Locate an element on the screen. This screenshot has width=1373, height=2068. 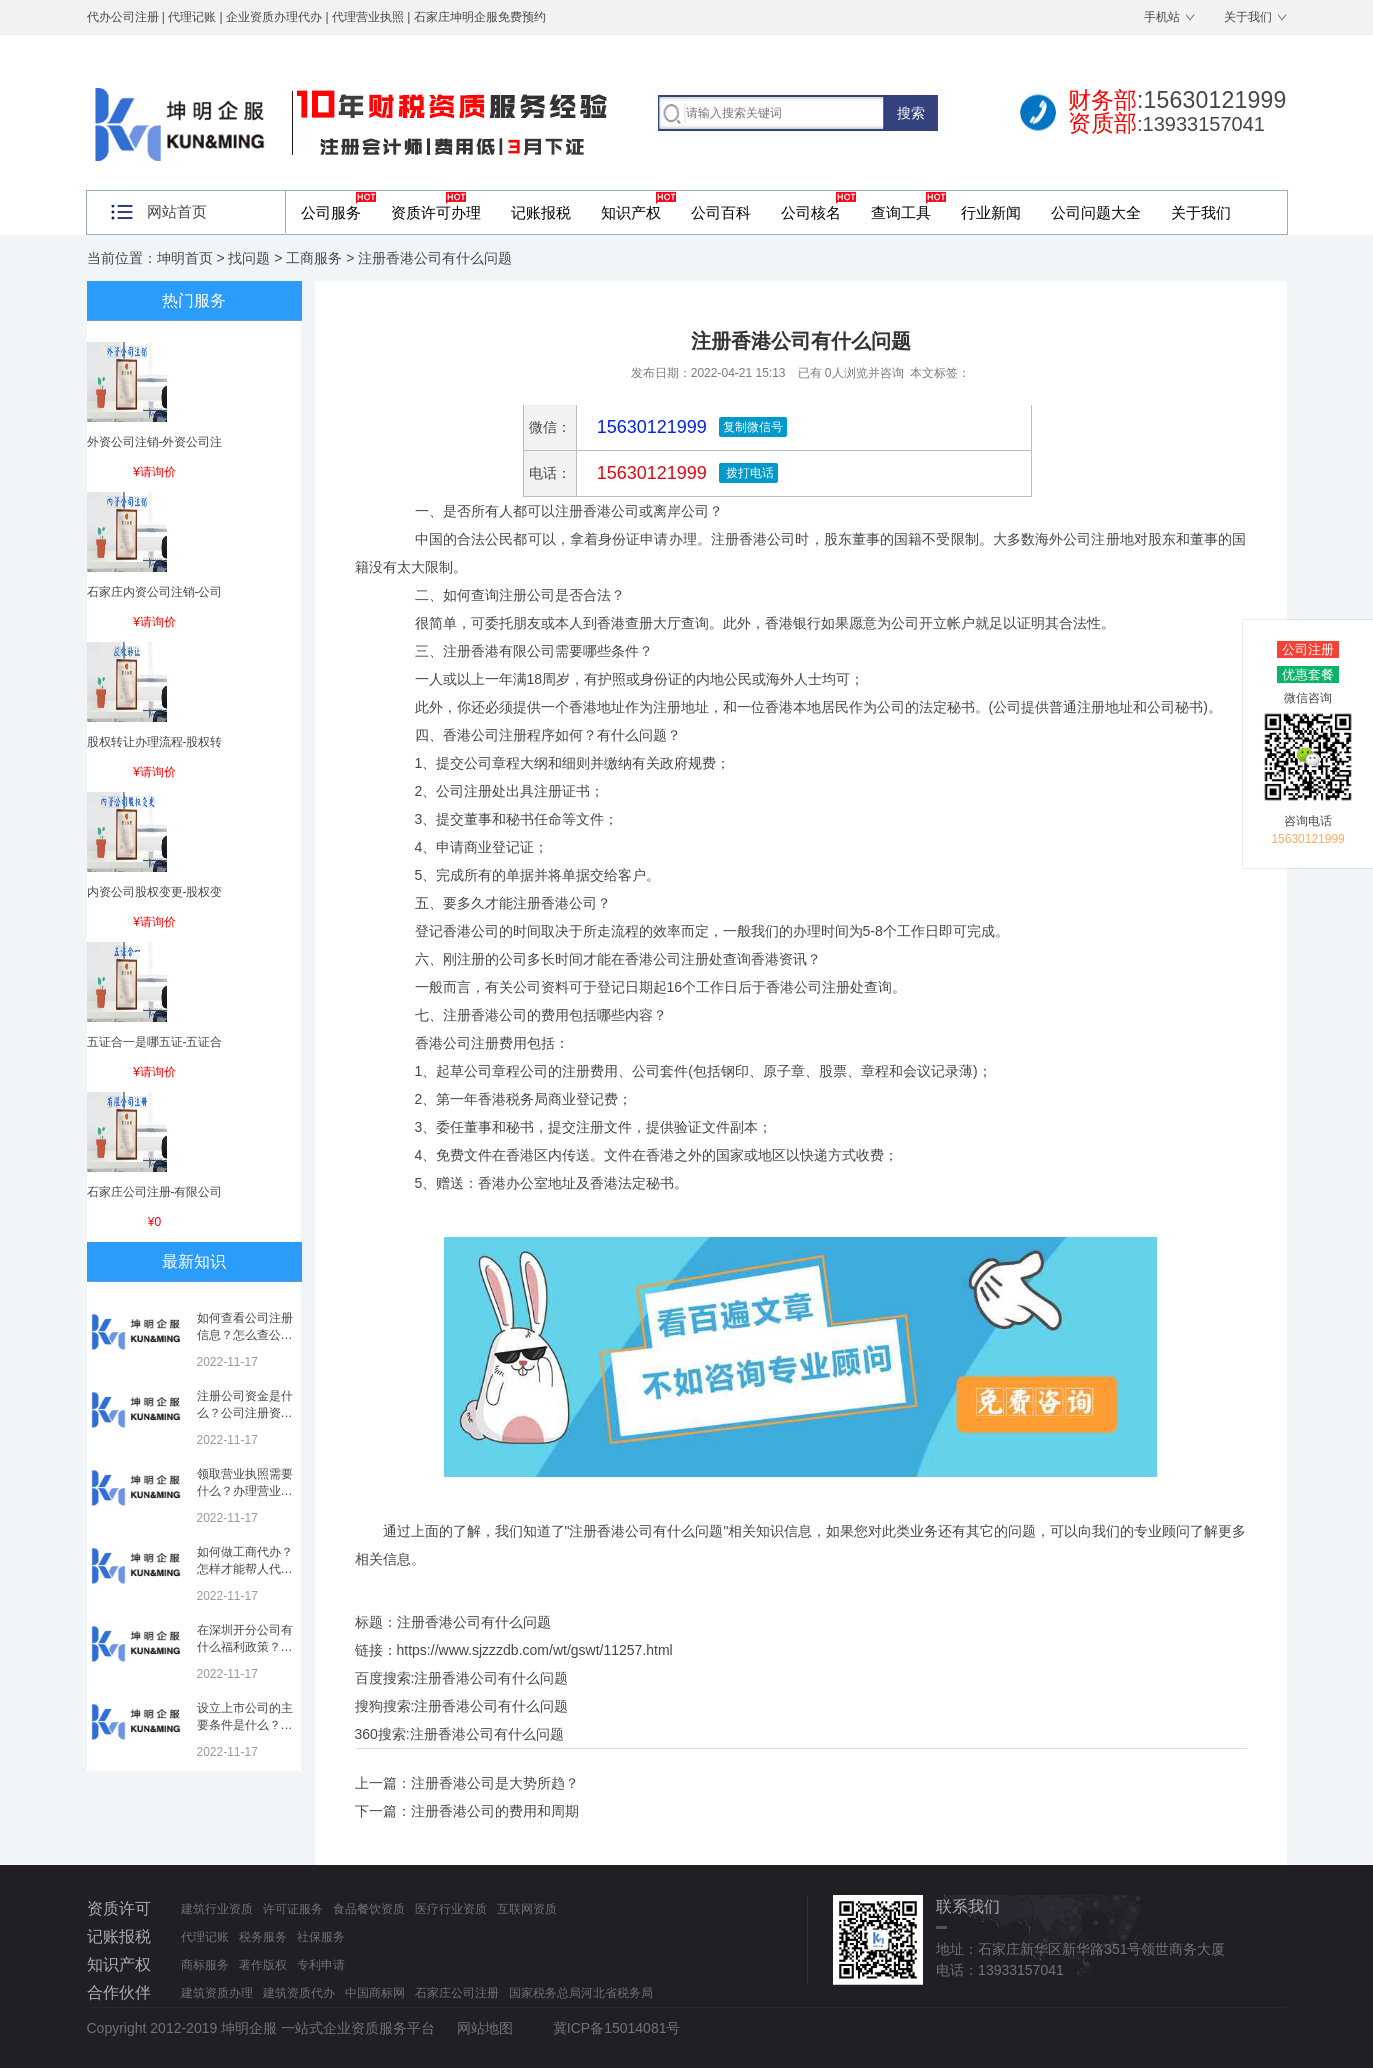
内资公司股权变更-股权变 is located at coordinates (155, 892).